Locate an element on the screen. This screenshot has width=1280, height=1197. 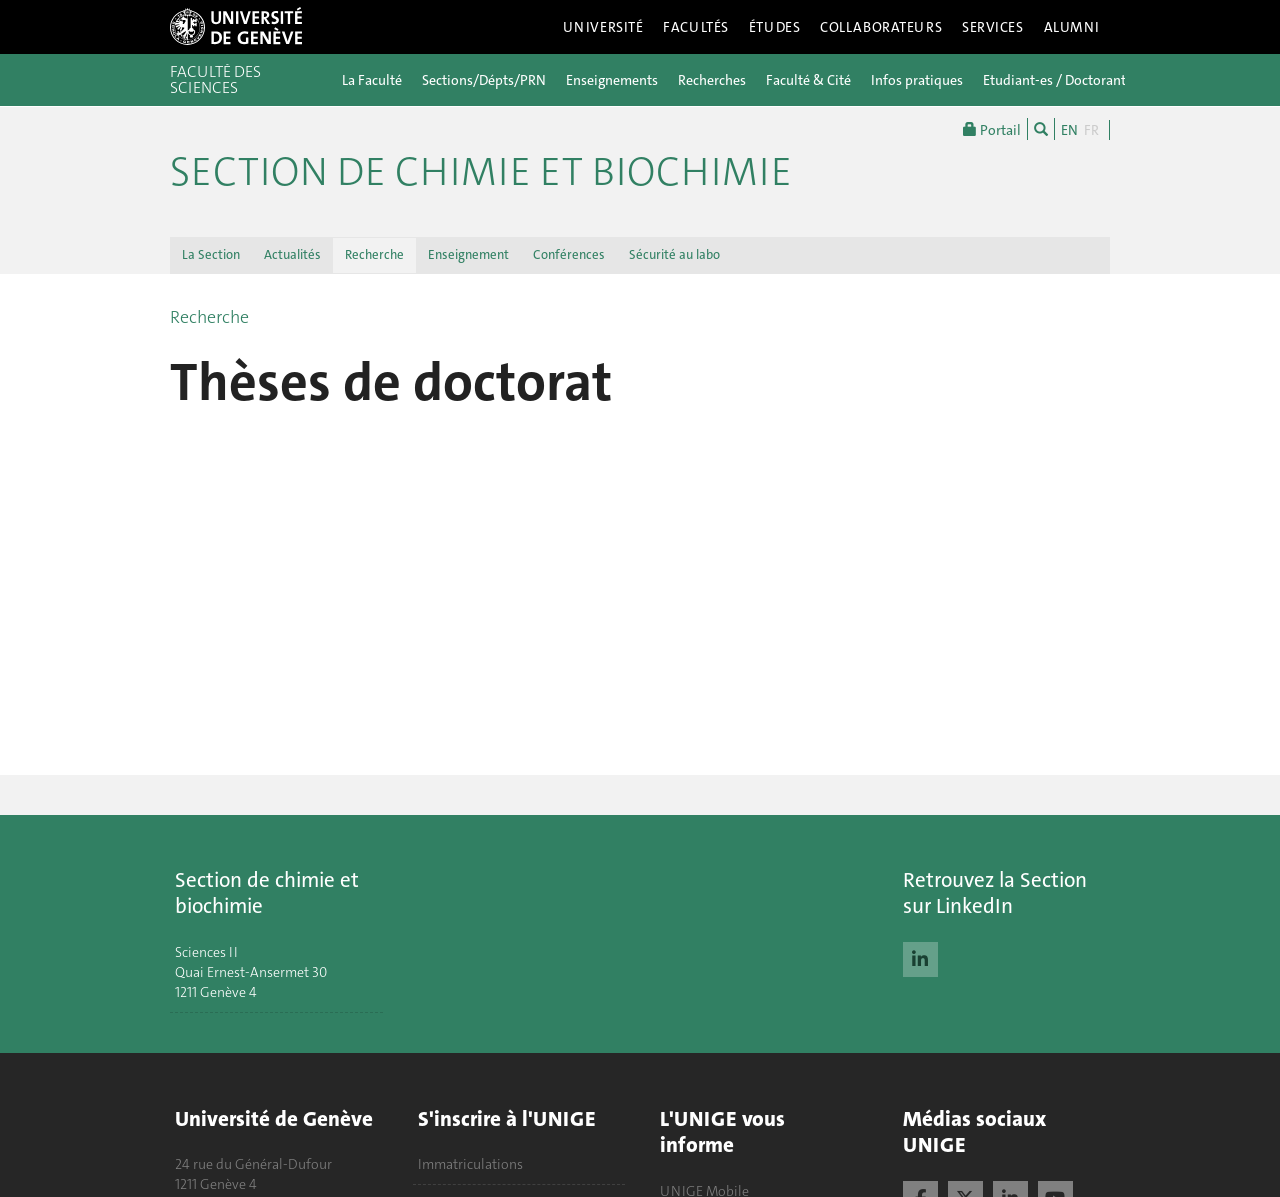
EN is located at coordinates (1069, 130).